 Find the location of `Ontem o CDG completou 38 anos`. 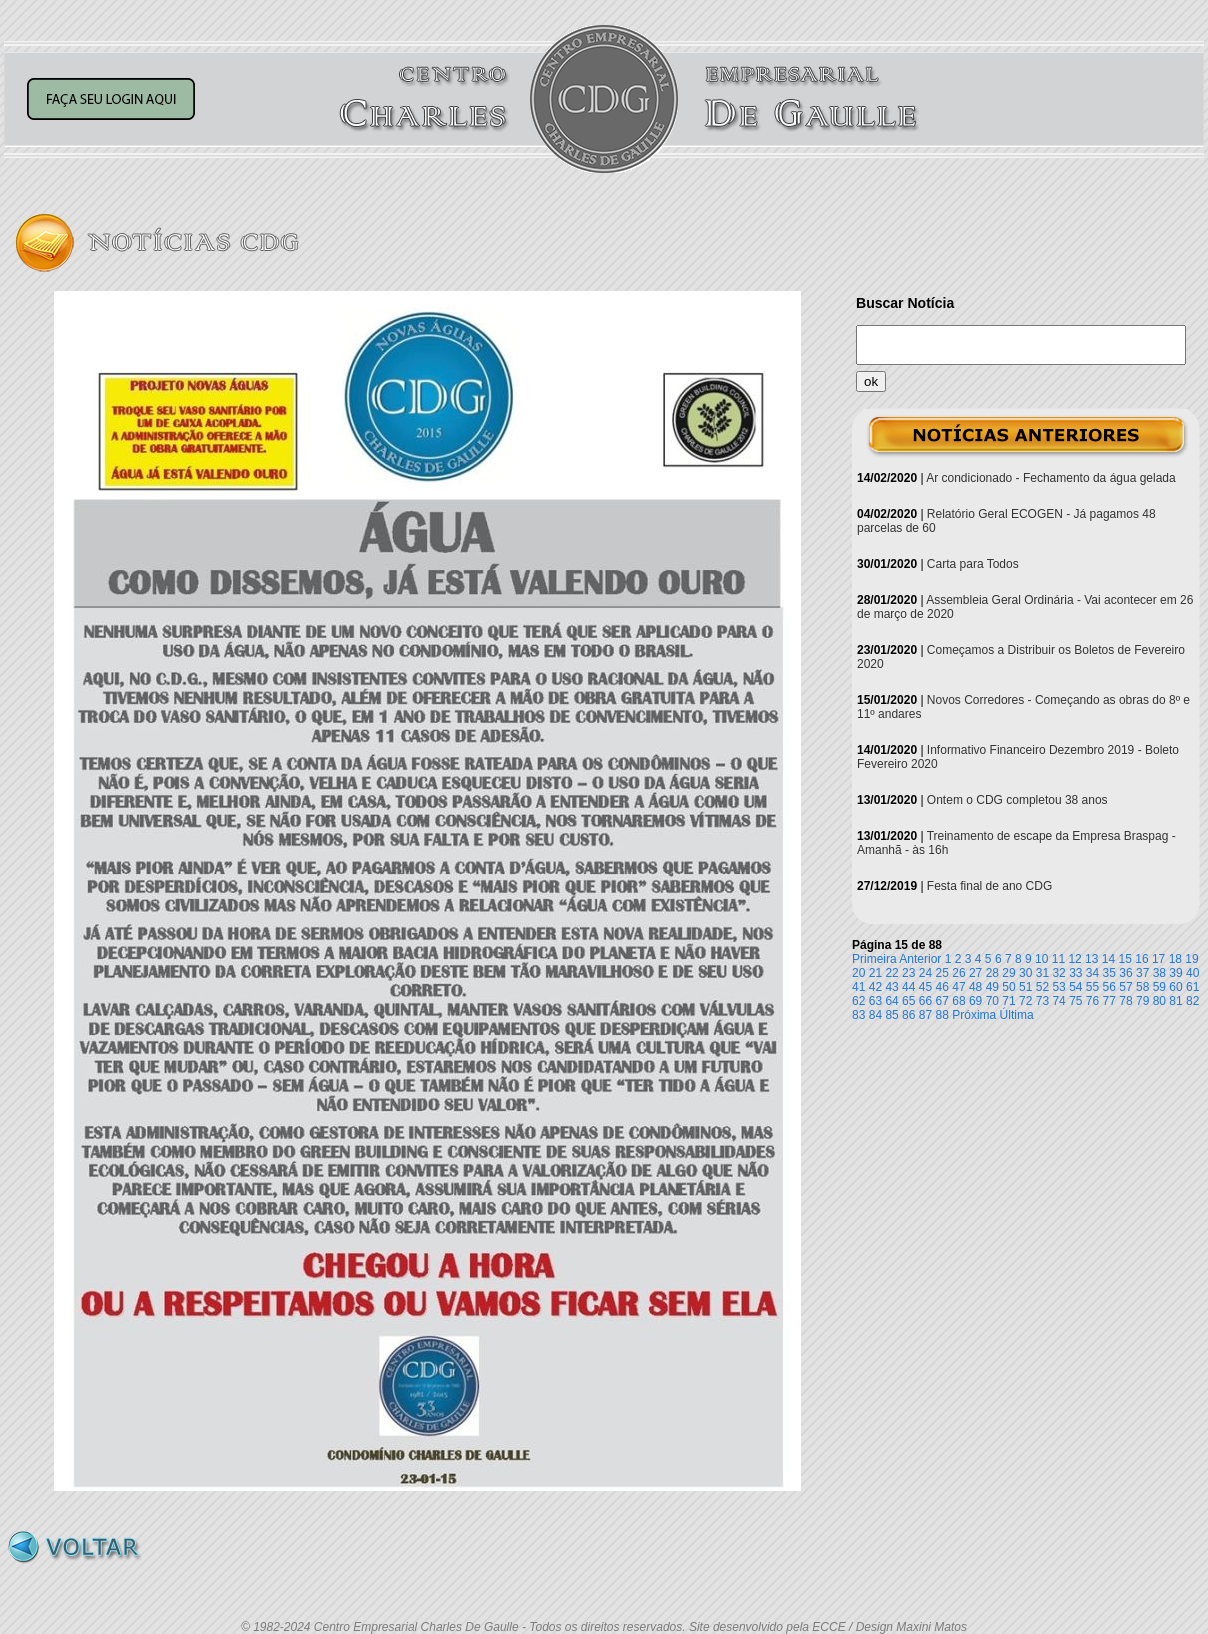

Ontem o CDG completou 38 anos is located at coordinates (1017, 800).